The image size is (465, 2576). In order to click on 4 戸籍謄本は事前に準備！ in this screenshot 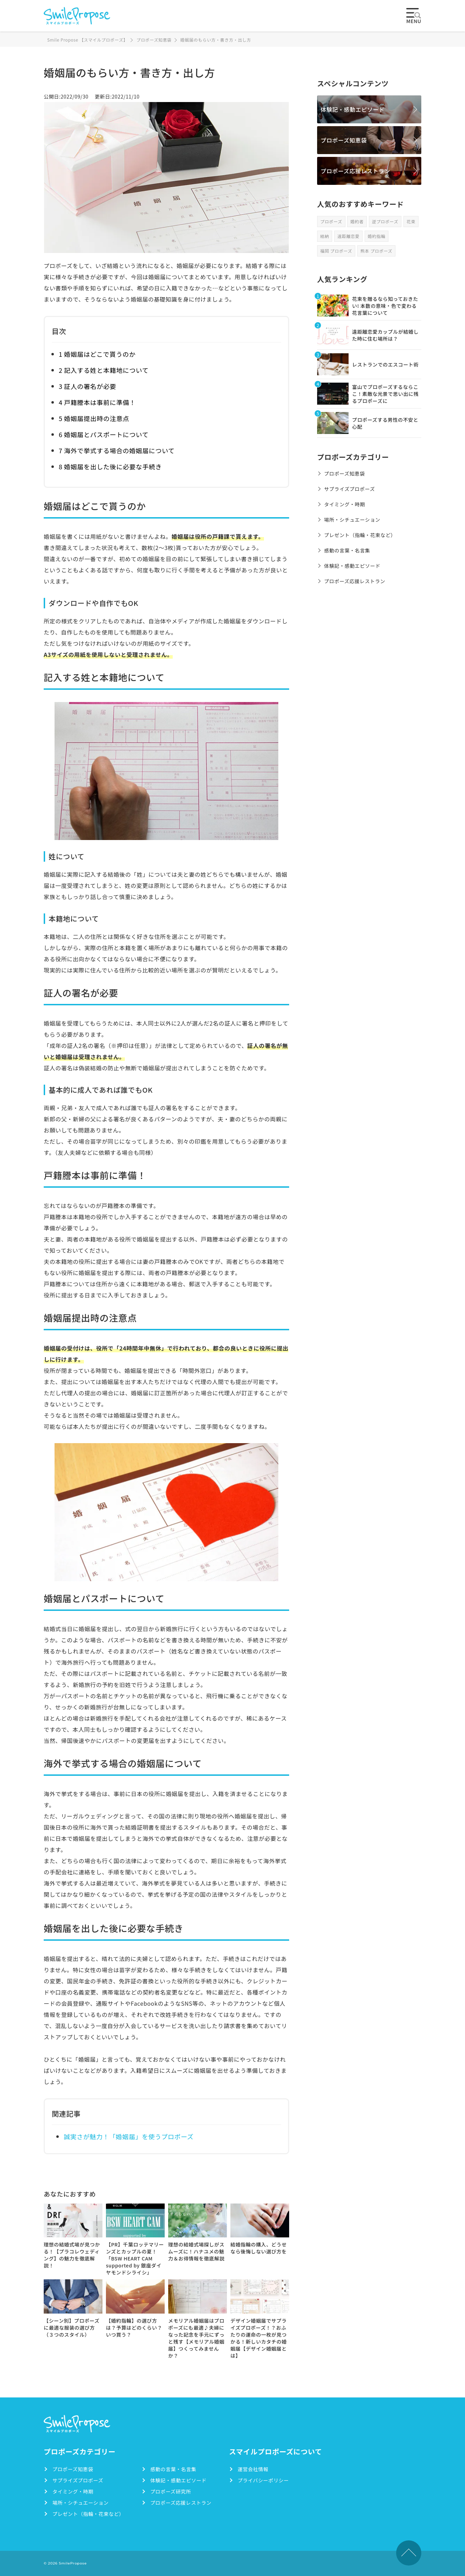, I will do `click(97, 402)`.